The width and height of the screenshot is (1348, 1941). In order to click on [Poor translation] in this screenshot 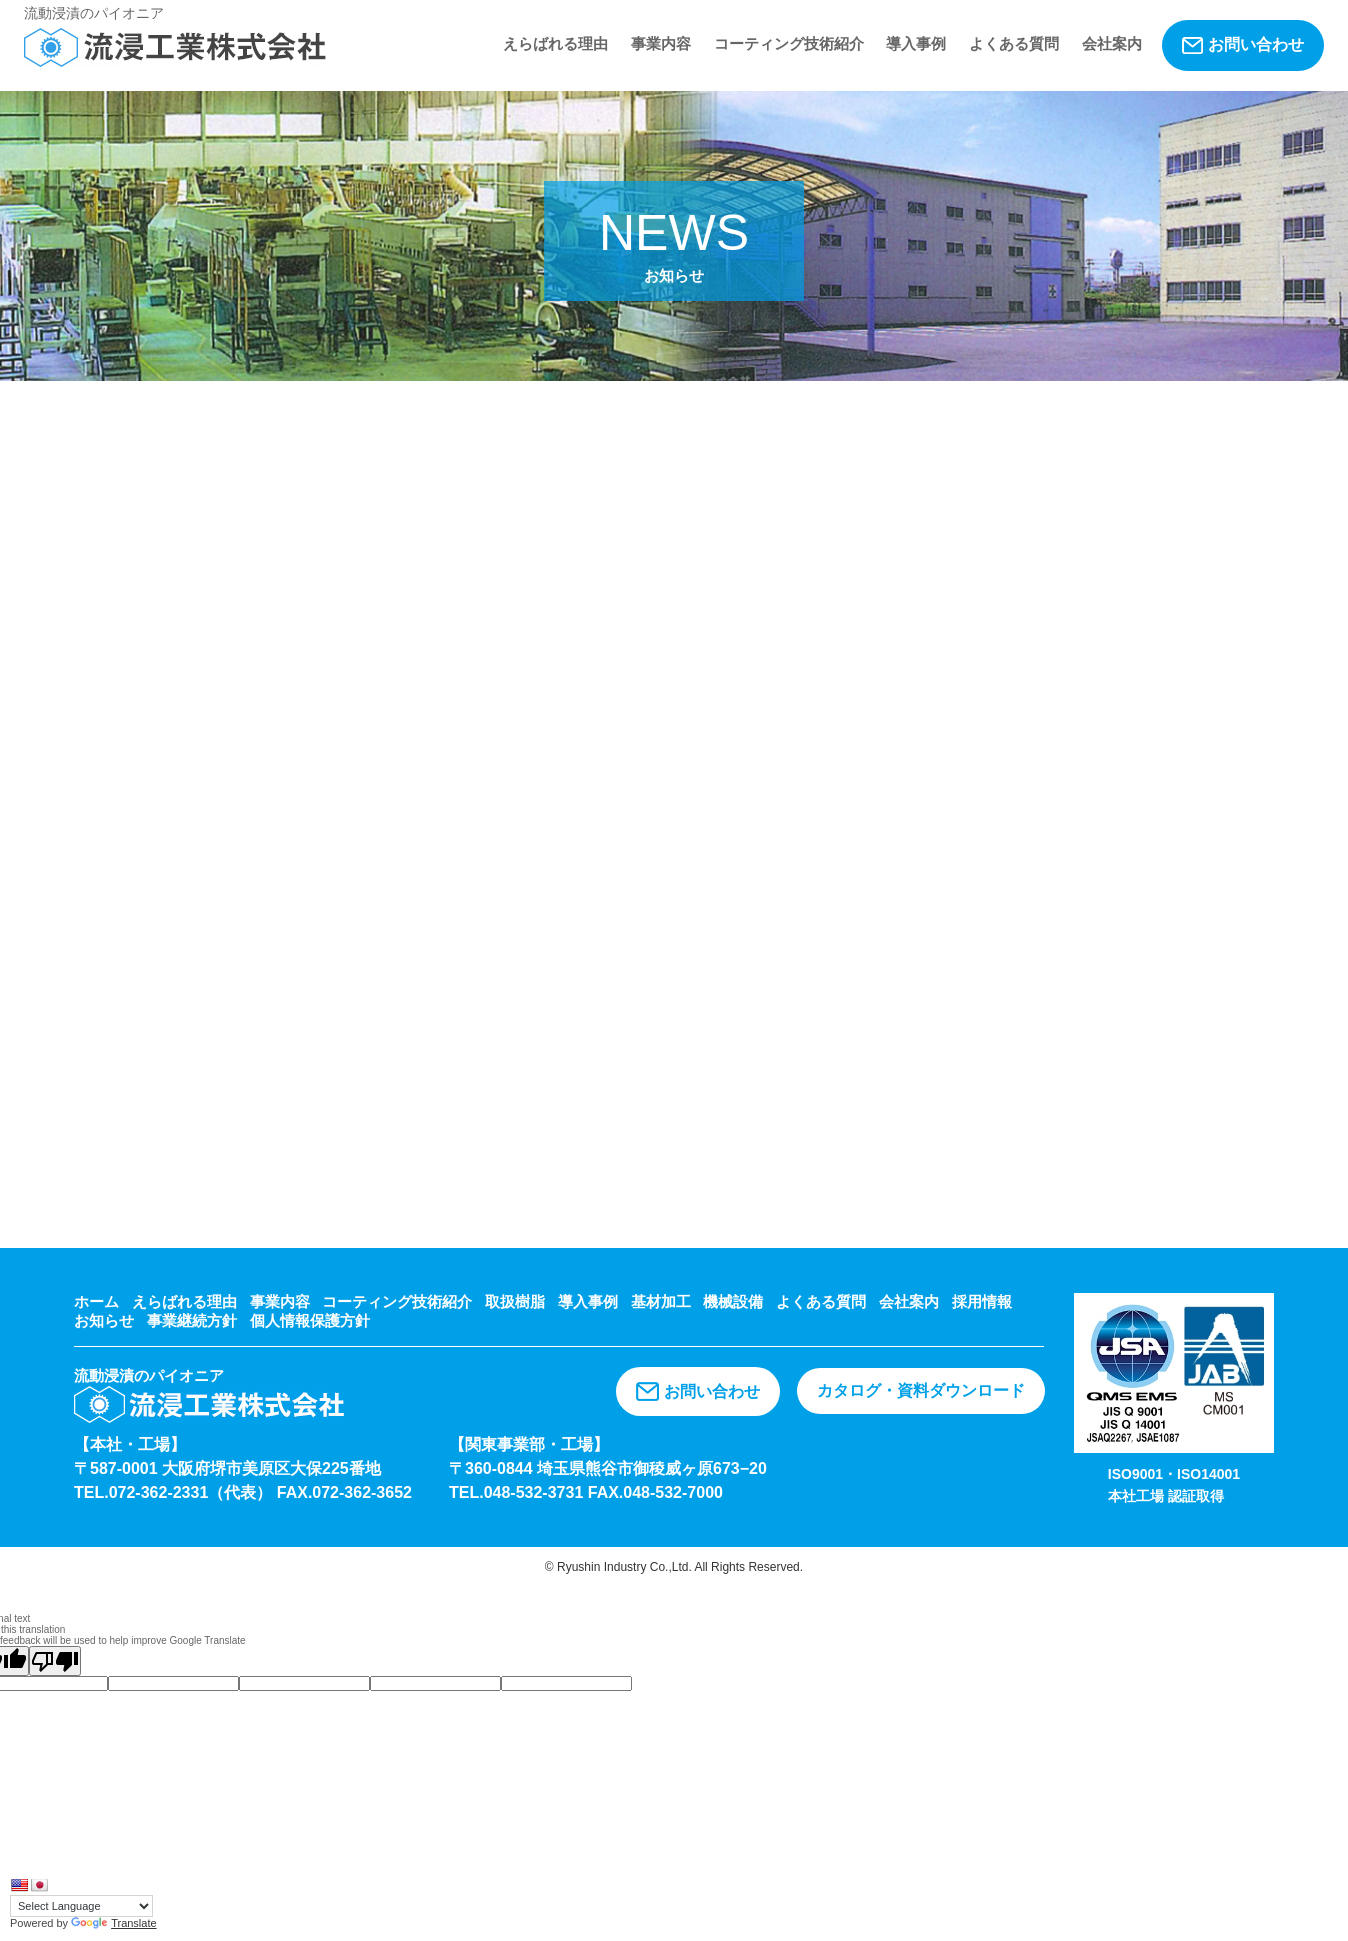, I will do `click(55, 1661)`.